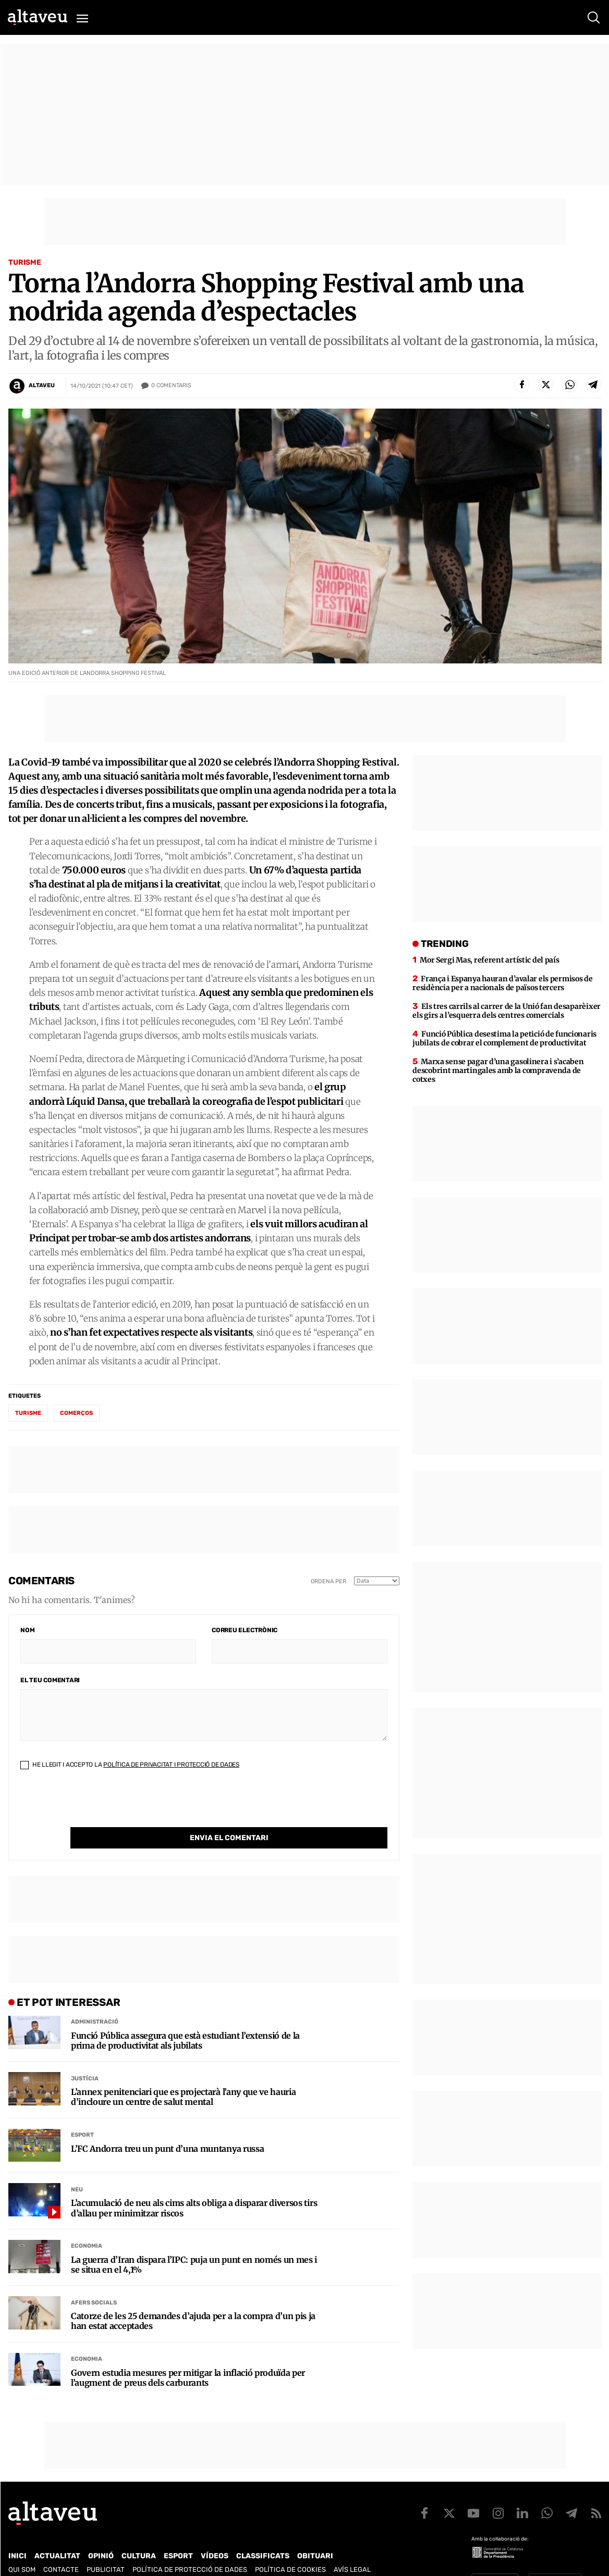 The height and width of the screenshot is (2576, 609). Describe the element at coordinates (99, 1806) in the screenshot. I see `[presentation]` at that location.